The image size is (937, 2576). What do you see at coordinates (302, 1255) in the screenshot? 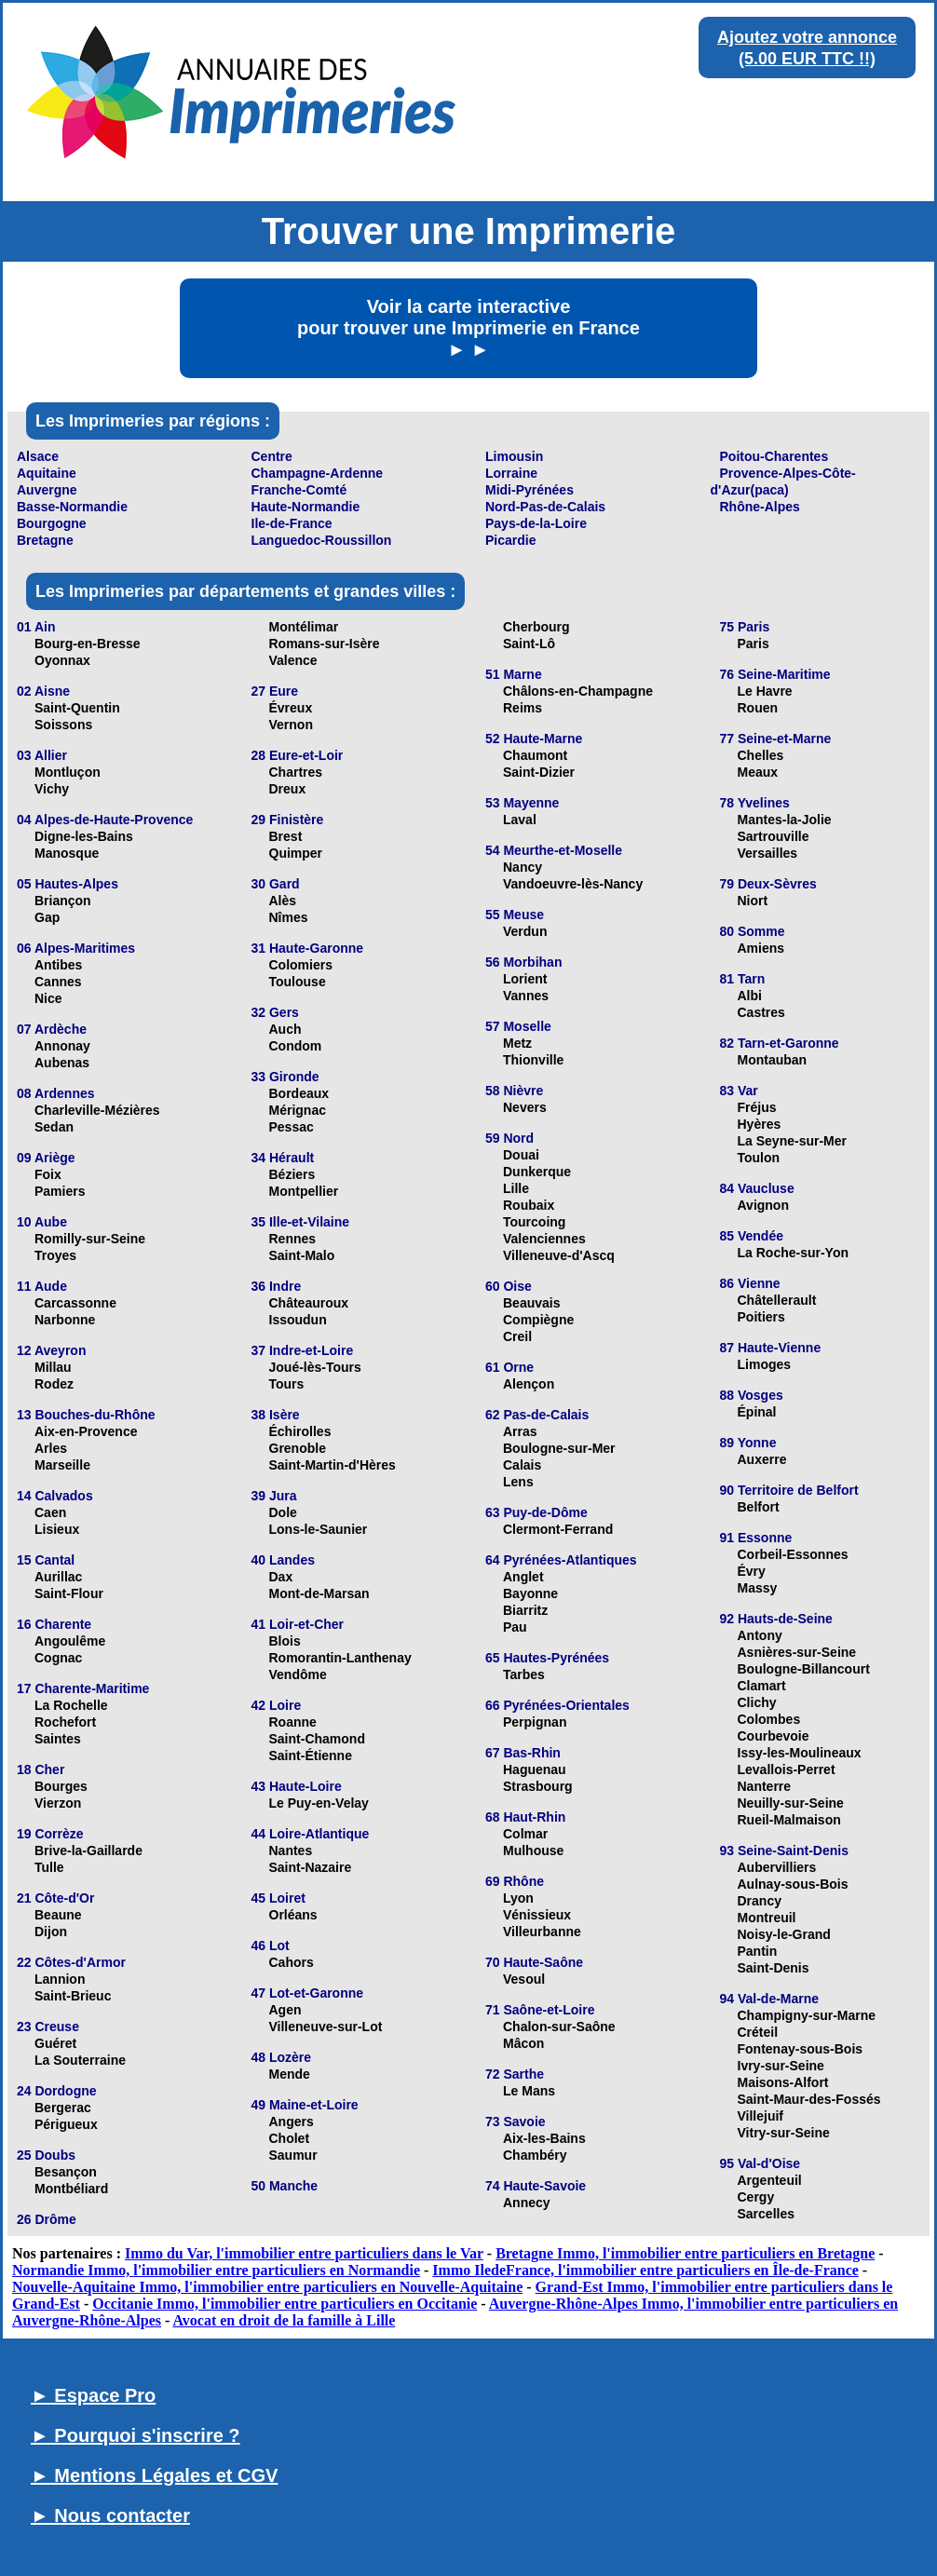
I see `Saint-Malo` at bounding box center [302, 1255].